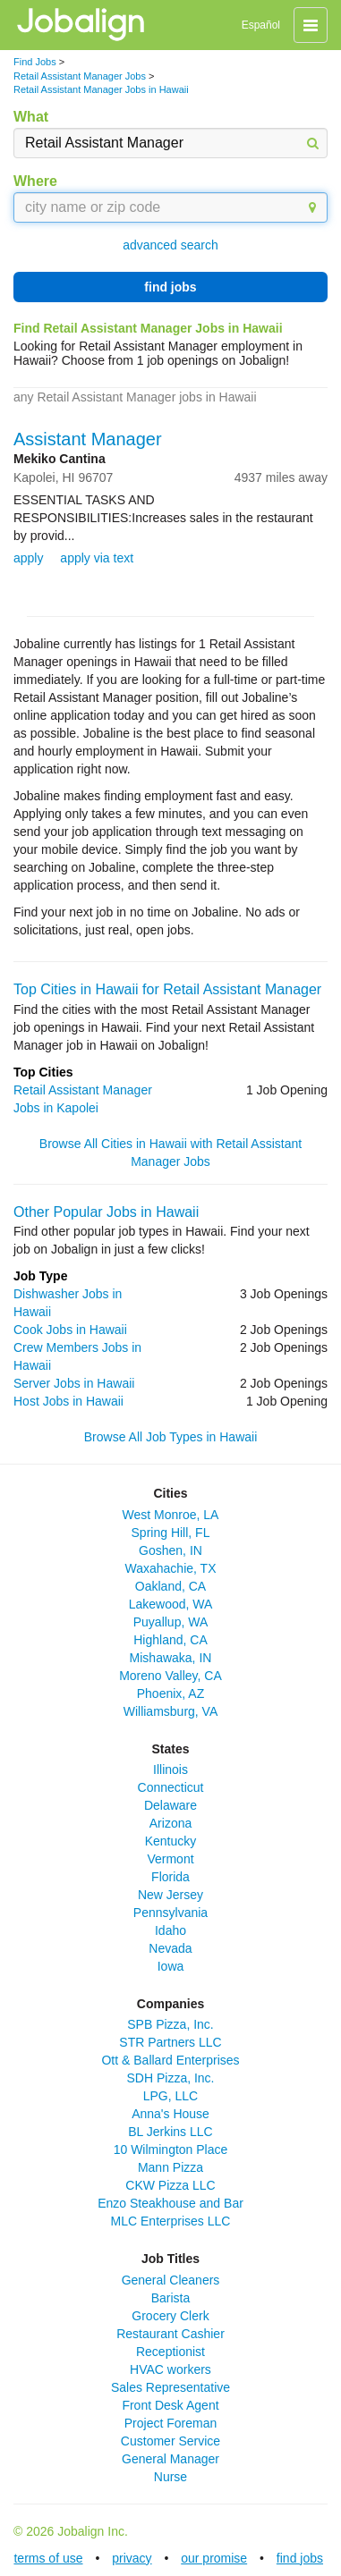 This screenshot has height=2576, width=341. What do you see at coordinates (170, 2060) in the screenshot?
I see `Ott & Ballard Enterprises` at bounding box center [170, 2060].